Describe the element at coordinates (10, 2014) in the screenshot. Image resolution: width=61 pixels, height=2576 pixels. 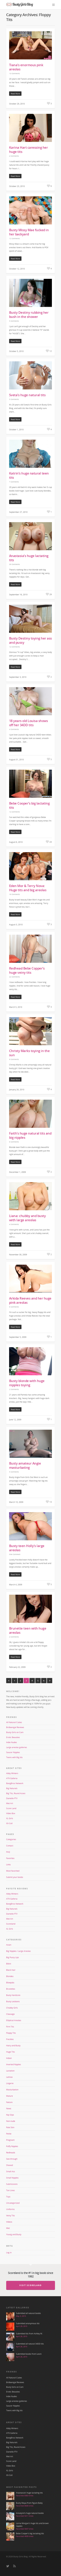
I see `Cleavage` at that location.